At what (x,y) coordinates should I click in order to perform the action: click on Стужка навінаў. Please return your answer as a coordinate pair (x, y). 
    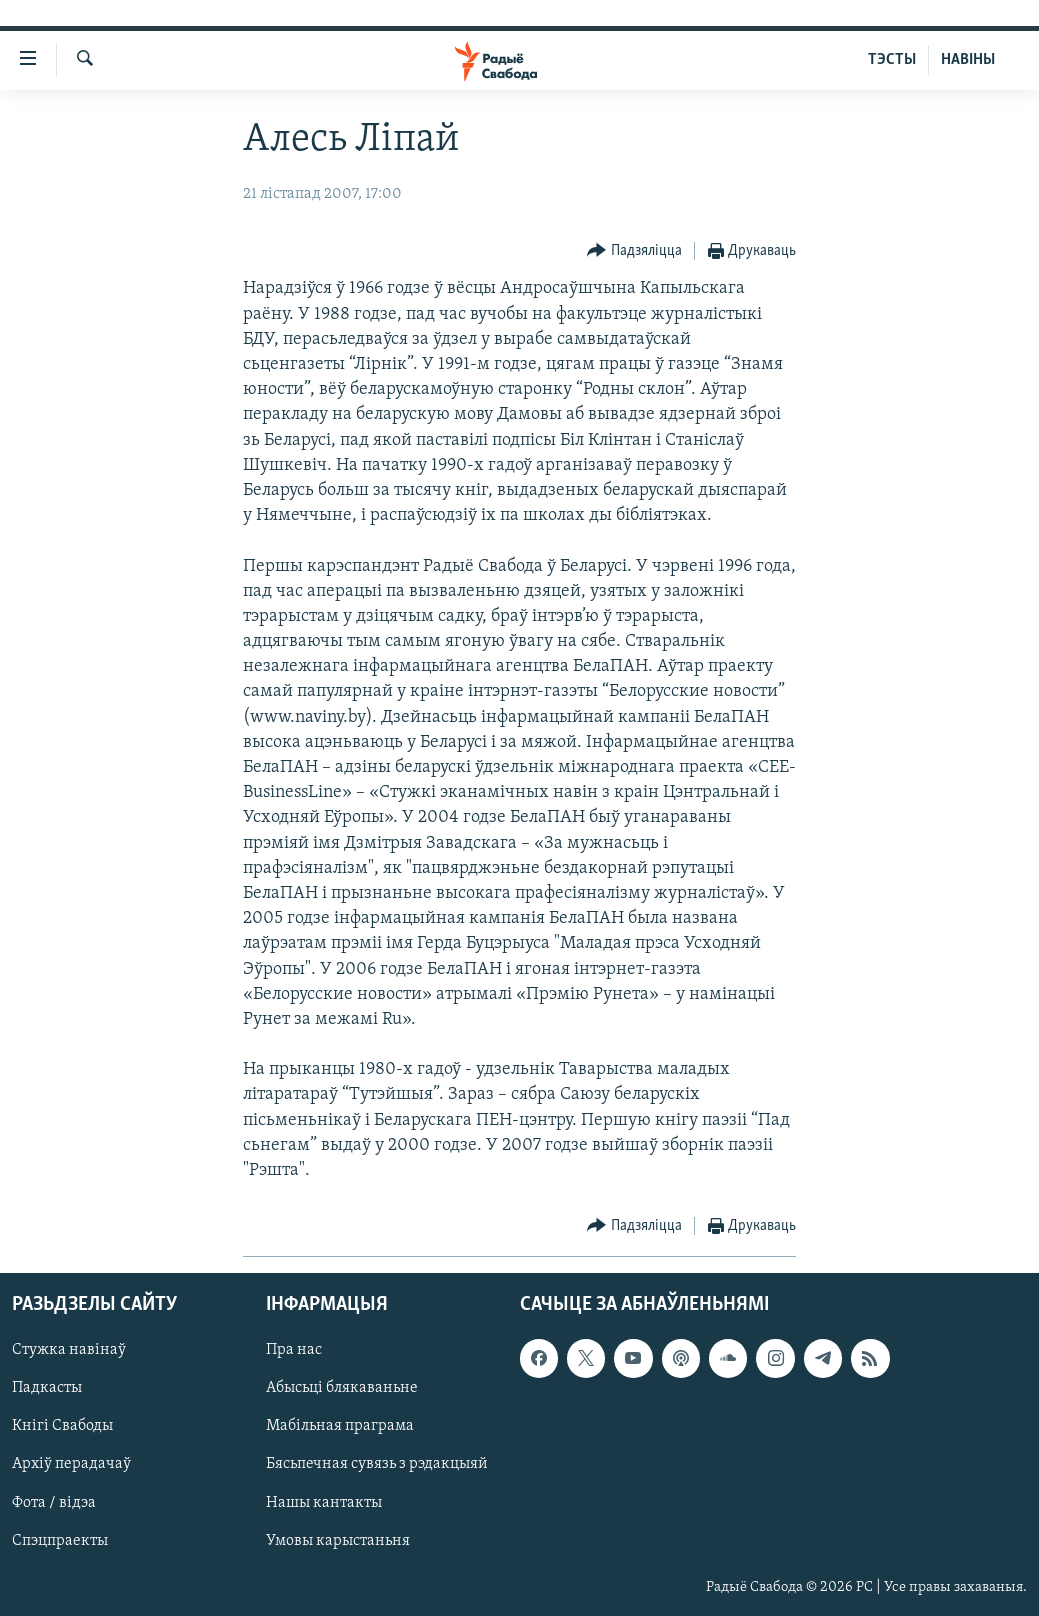
    Looking at the image, I should click on (69, 1351).